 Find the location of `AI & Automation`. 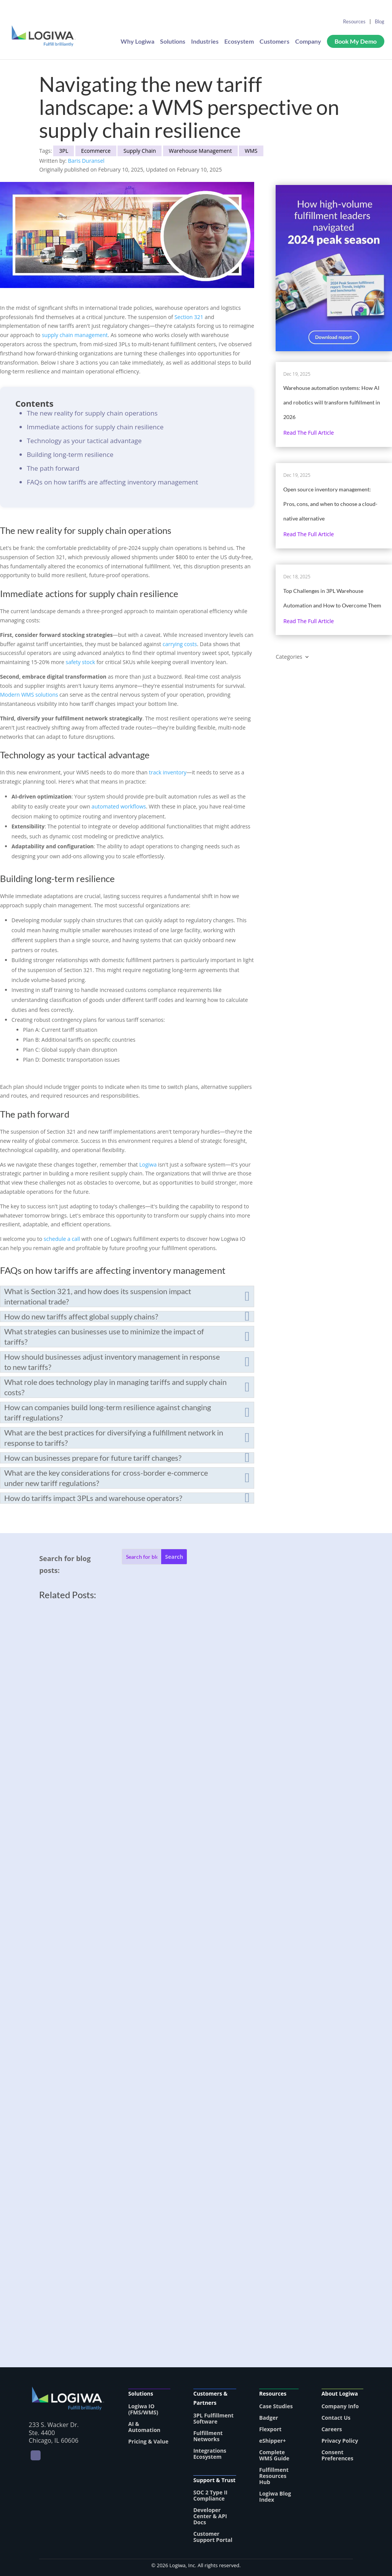

AI & Automation is located at coordinates (144, 2427).